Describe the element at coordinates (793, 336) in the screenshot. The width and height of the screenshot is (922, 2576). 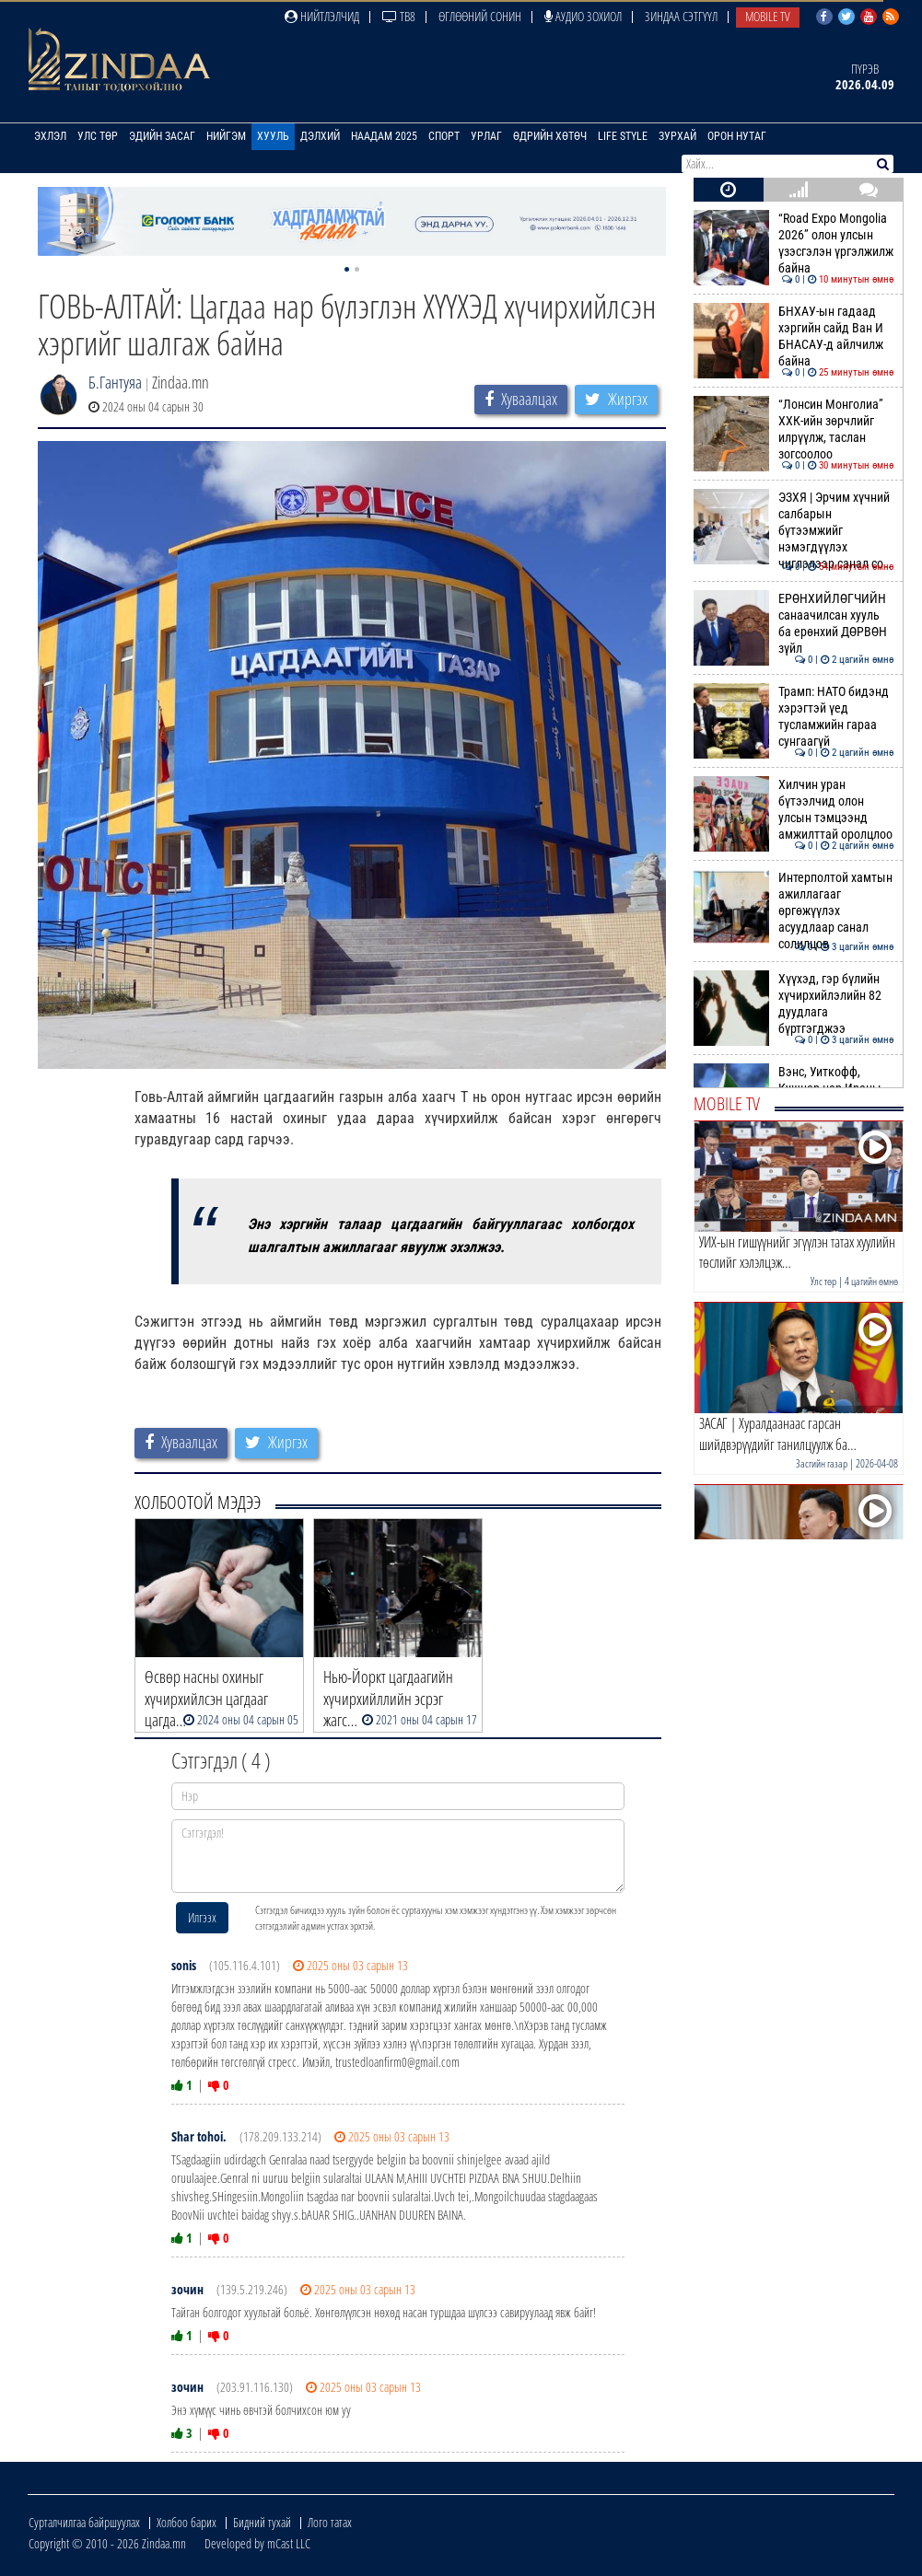
I see `БНХАУ-ын гадаад хэргийн сайд Ван И БНАСАУ-д айлчилж байна` at that location.